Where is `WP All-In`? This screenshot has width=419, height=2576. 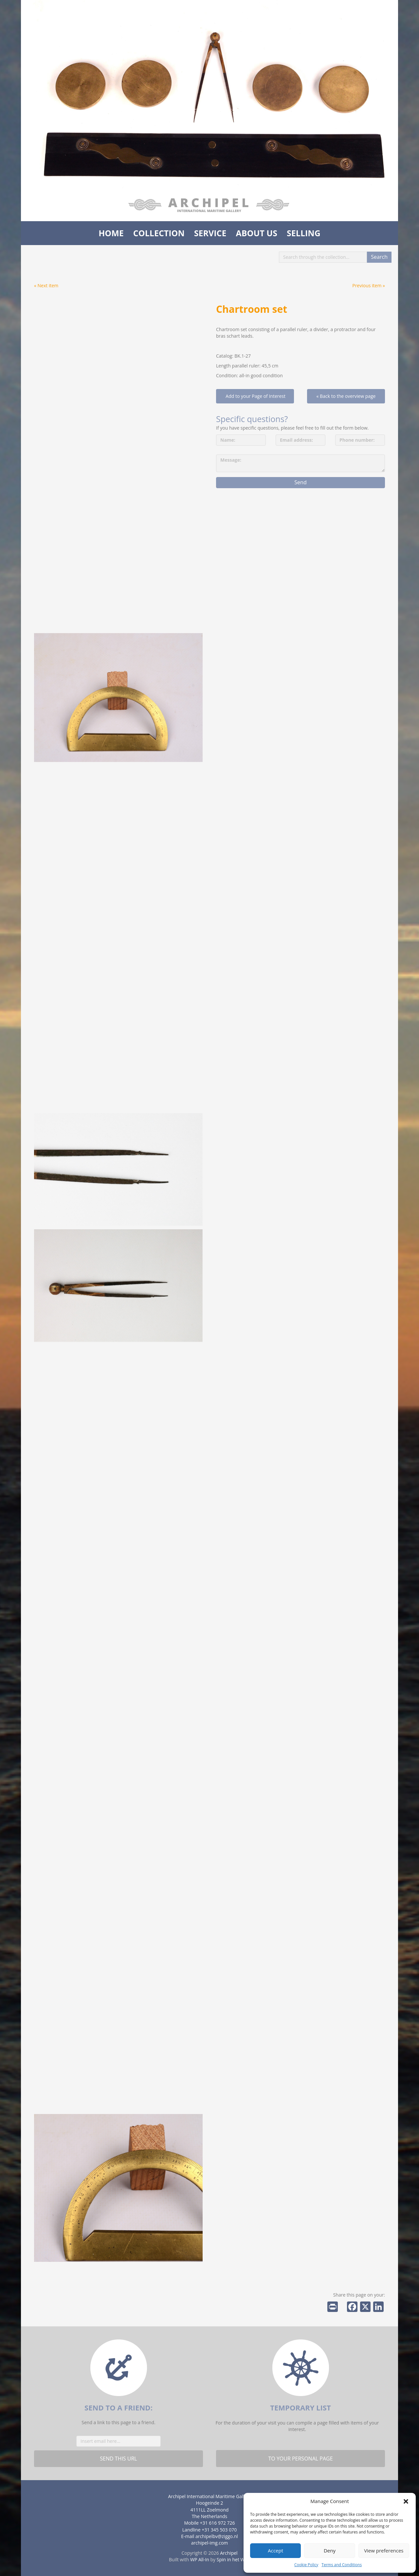 WP All-In is located at coordinates (199, 2559).